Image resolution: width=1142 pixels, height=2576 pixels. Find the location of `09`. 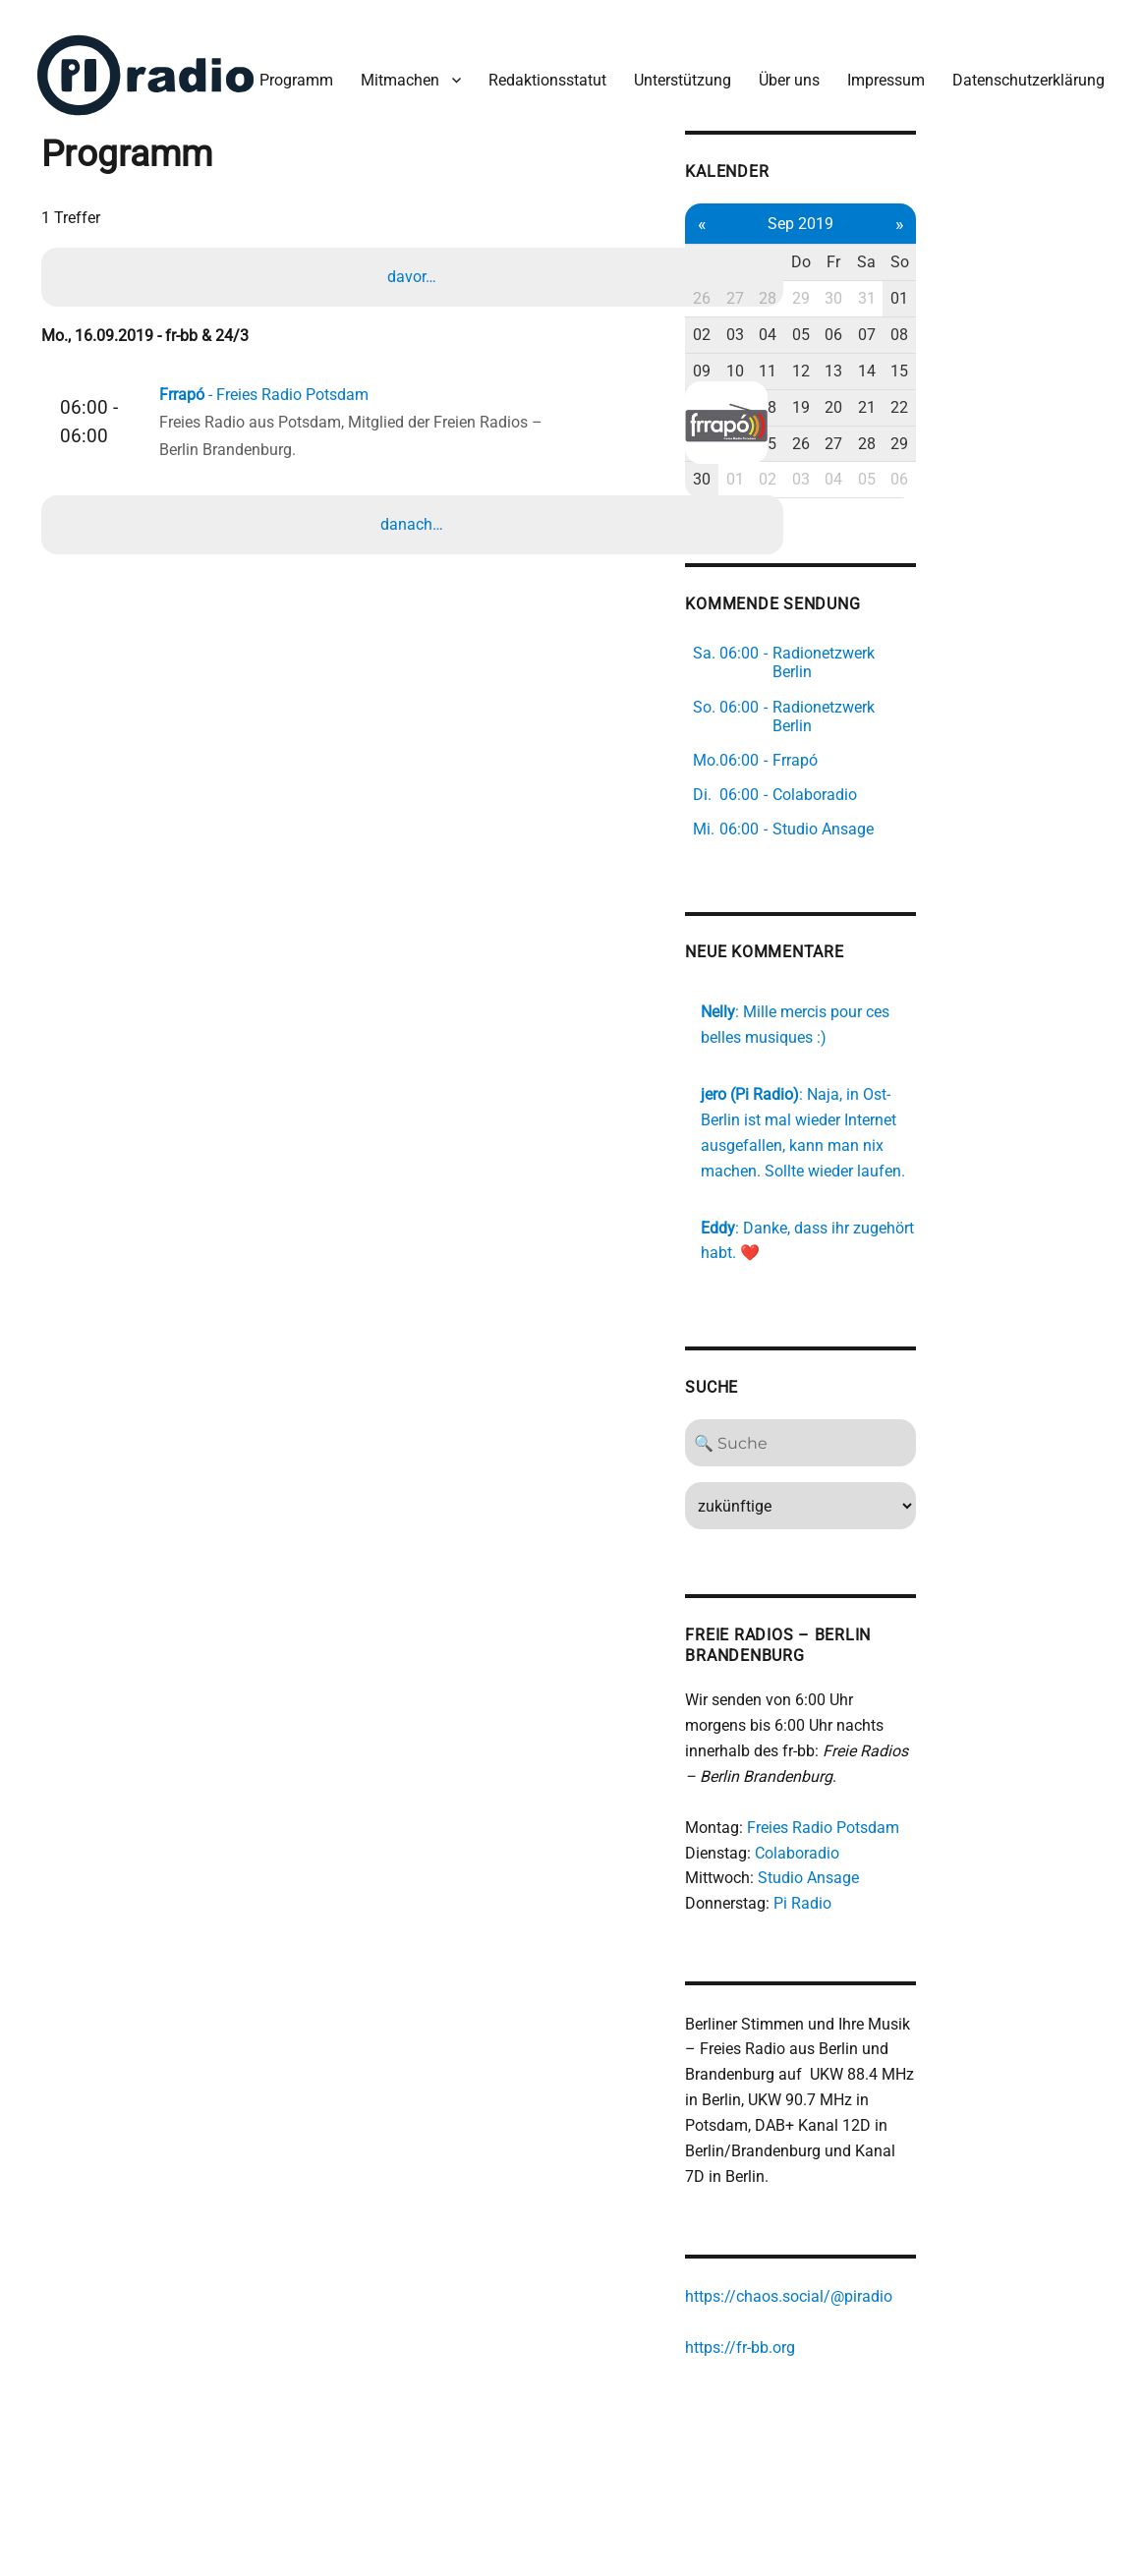

09 is located at coordinates (849, 451).